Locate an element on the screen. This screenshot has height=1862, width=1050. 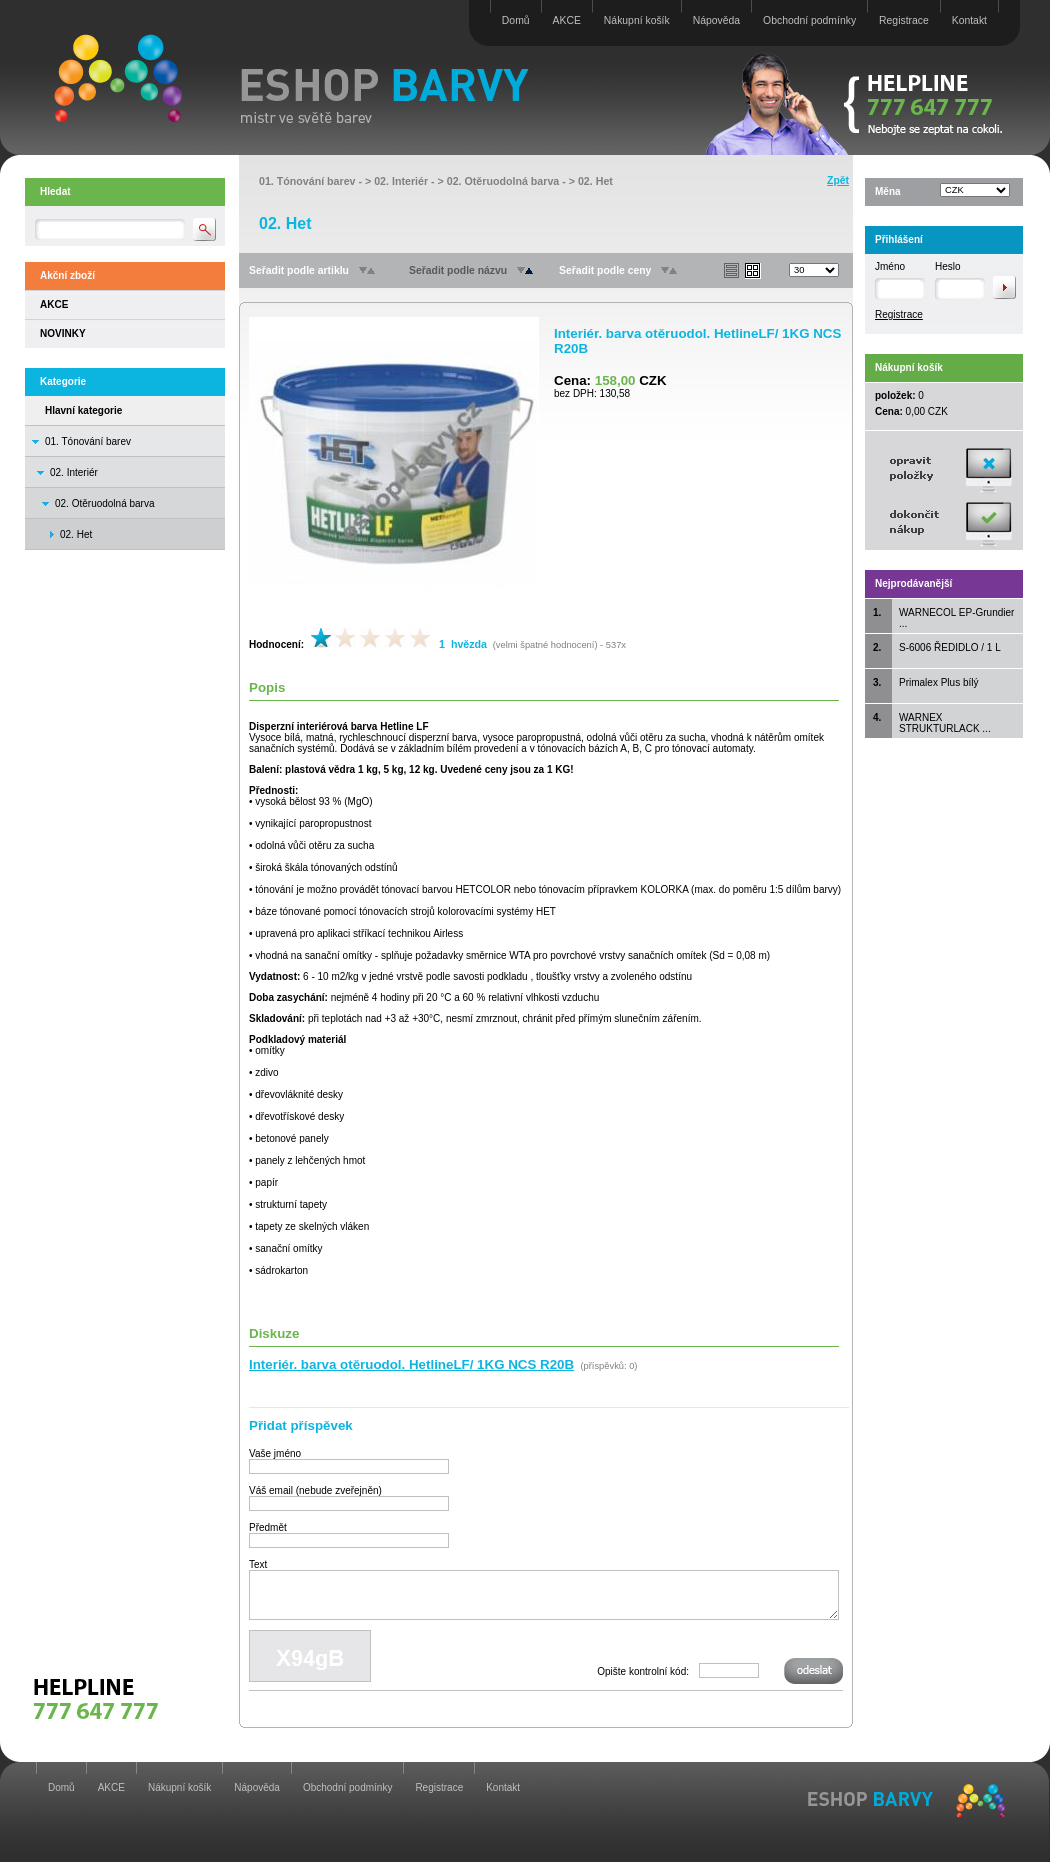
Nápověda is located at coordinates (716, 20).